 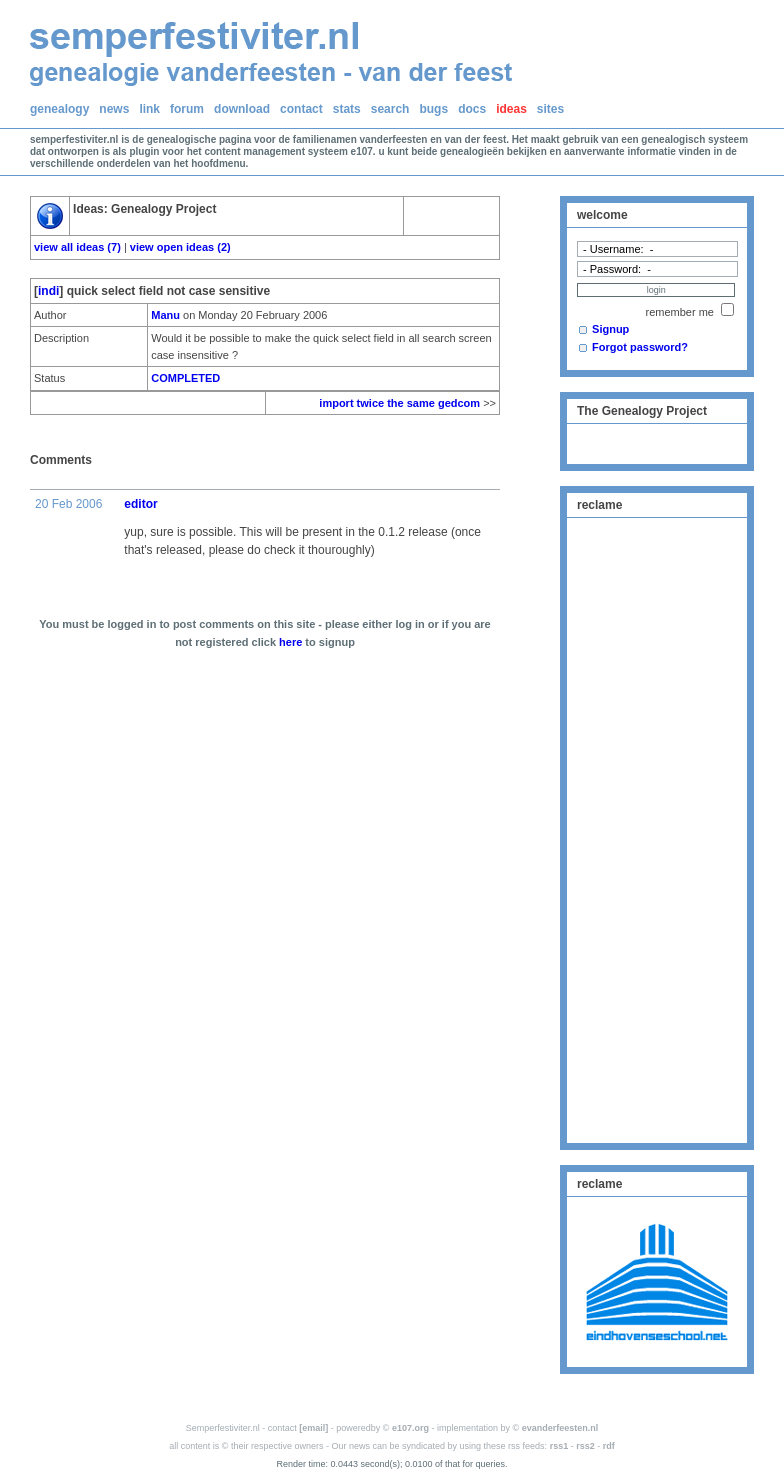 What do you see at coordinates (187, 109) in the screenshot?
I see `forum` at bounding box center [187, 109].